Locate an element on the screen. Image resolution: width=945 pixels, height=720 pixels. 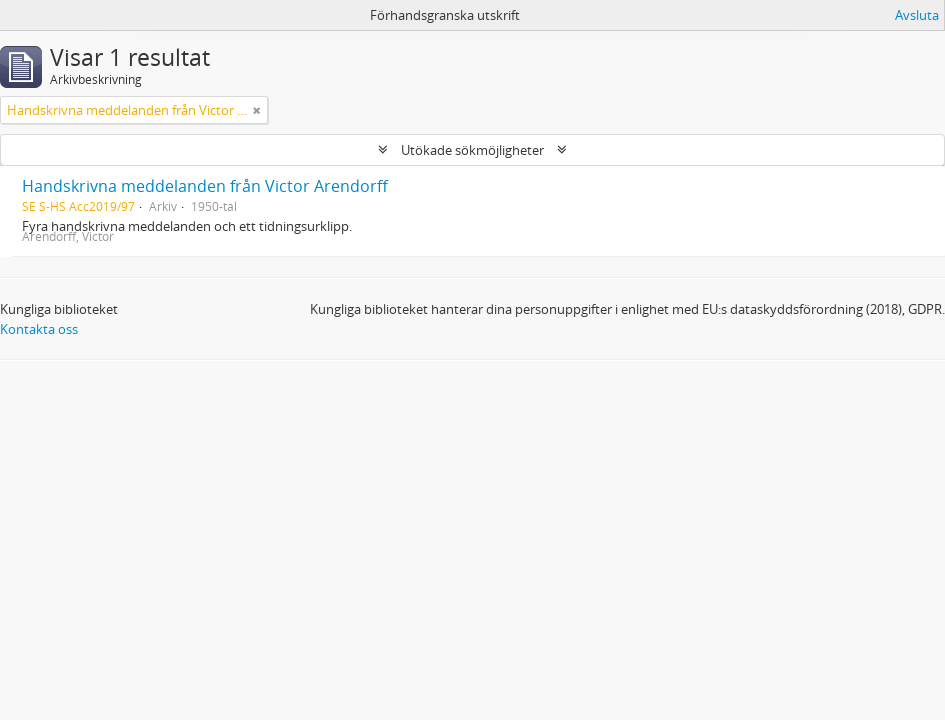
Avsluta is located at coordinates (917, 15).